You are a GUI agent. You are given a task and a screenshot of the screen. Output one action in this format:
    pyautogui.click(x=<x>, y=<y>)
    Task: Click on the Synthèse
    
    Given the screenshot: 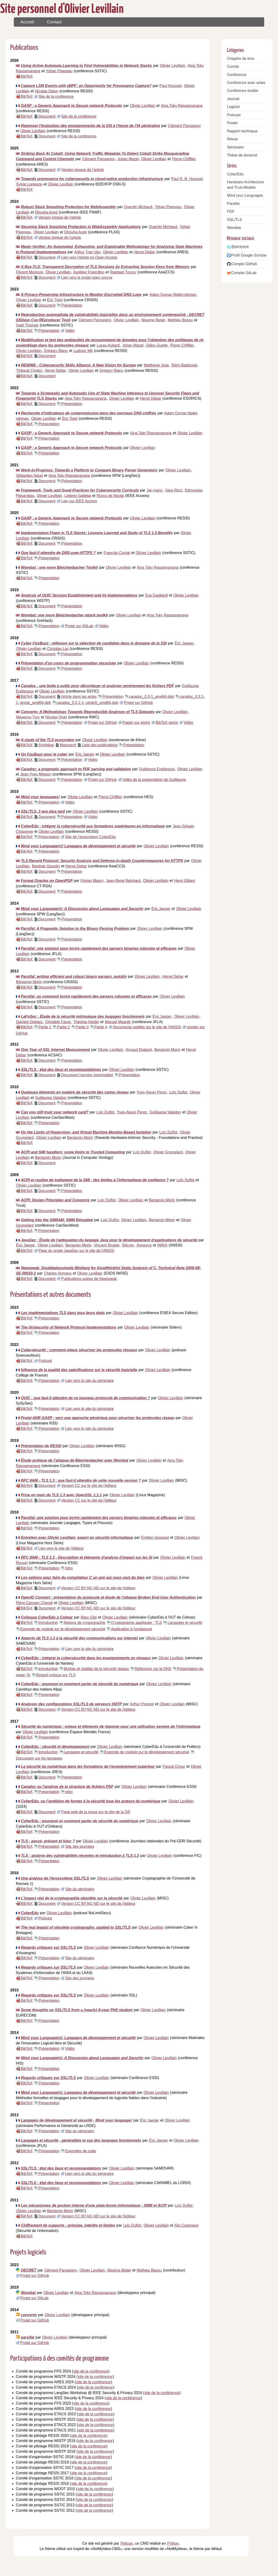 What is the action you would take?
    pyautogui.click(x=46, y=745)
    